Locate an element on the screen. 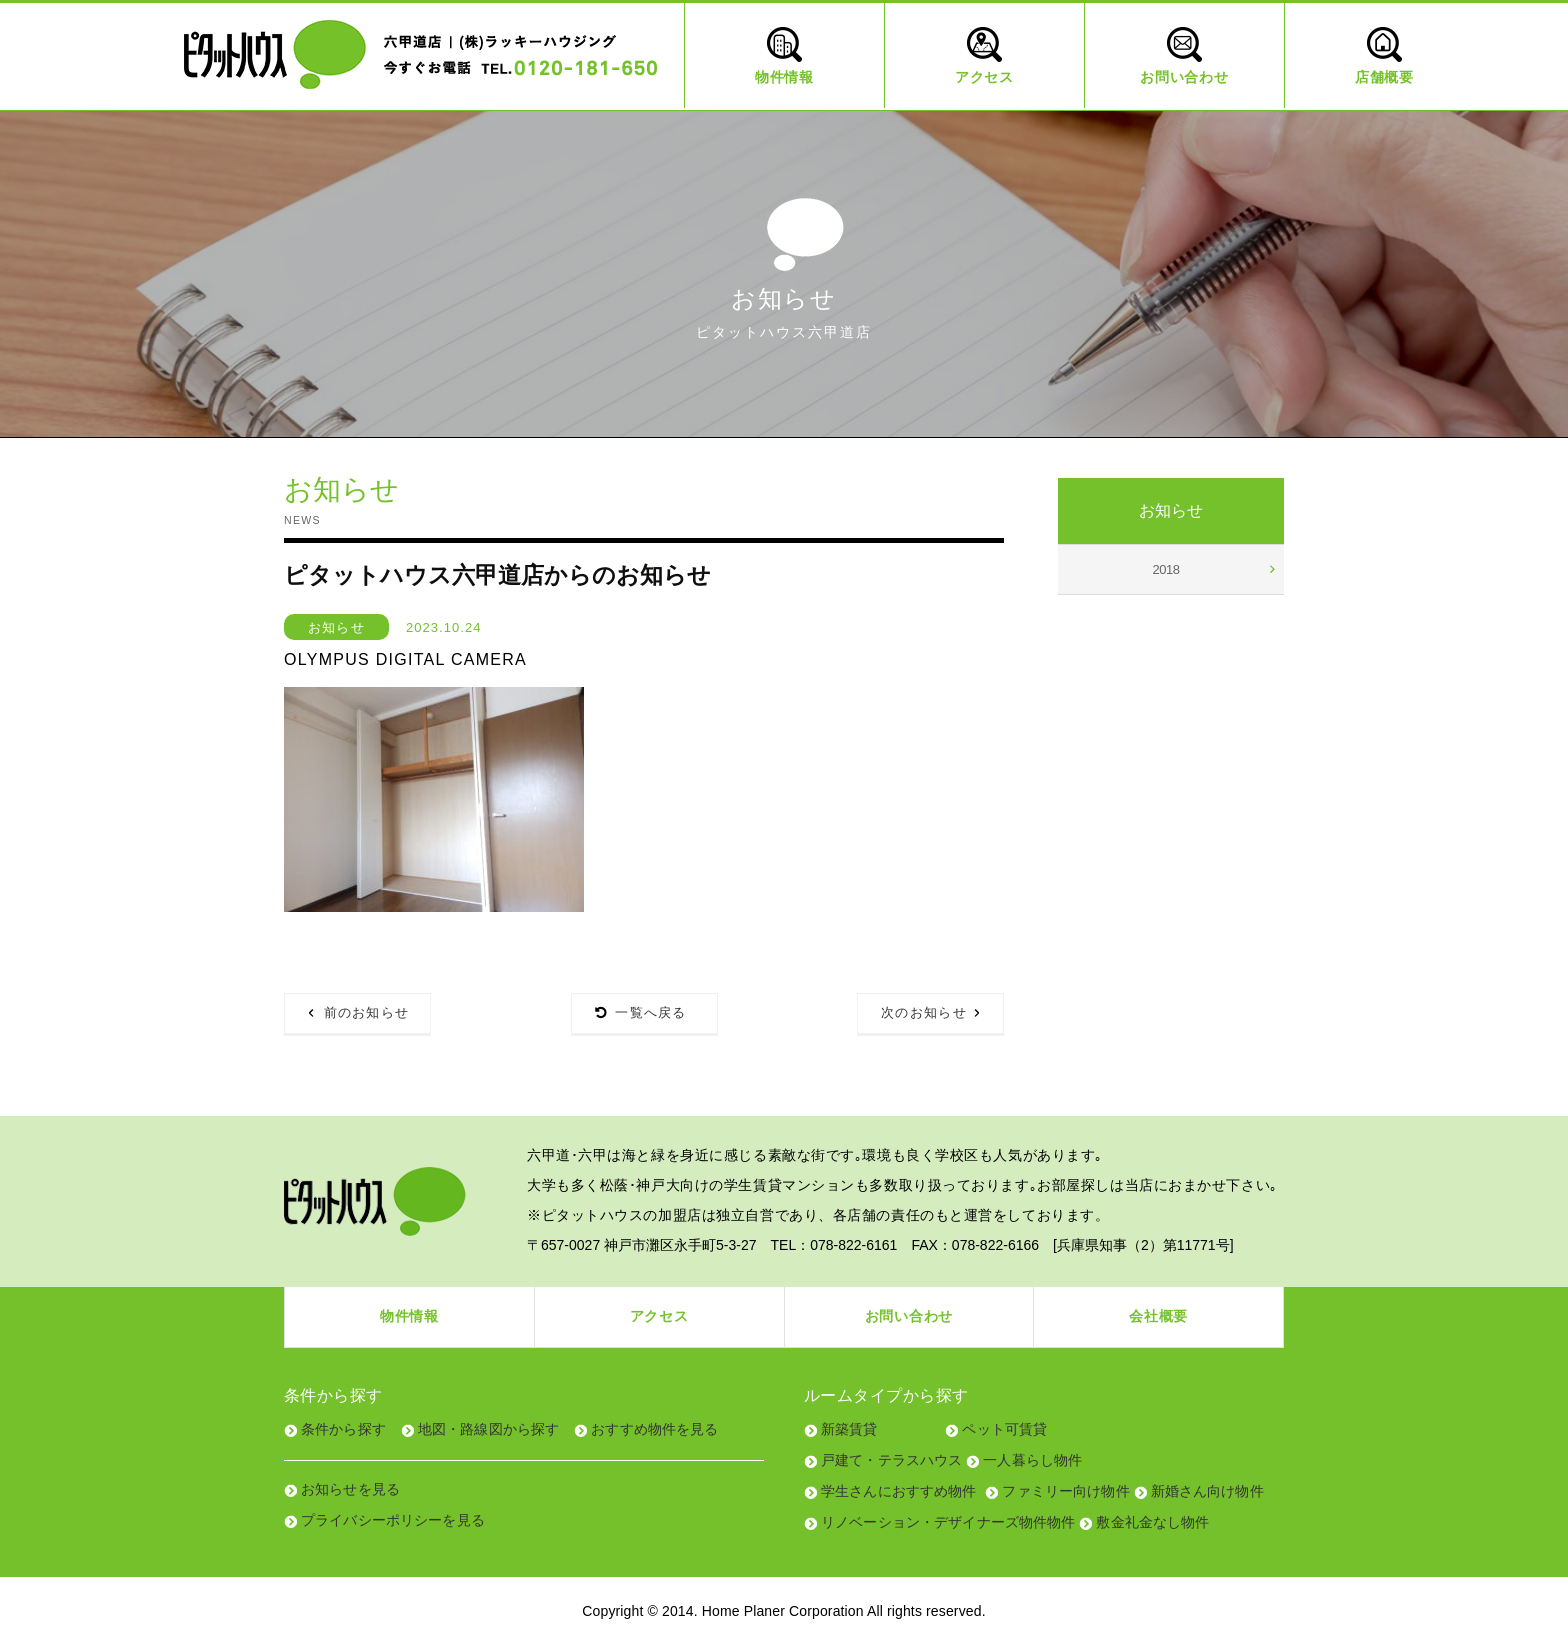  学生さんにおすすめ物件 is located at coordinates (899, 1491).